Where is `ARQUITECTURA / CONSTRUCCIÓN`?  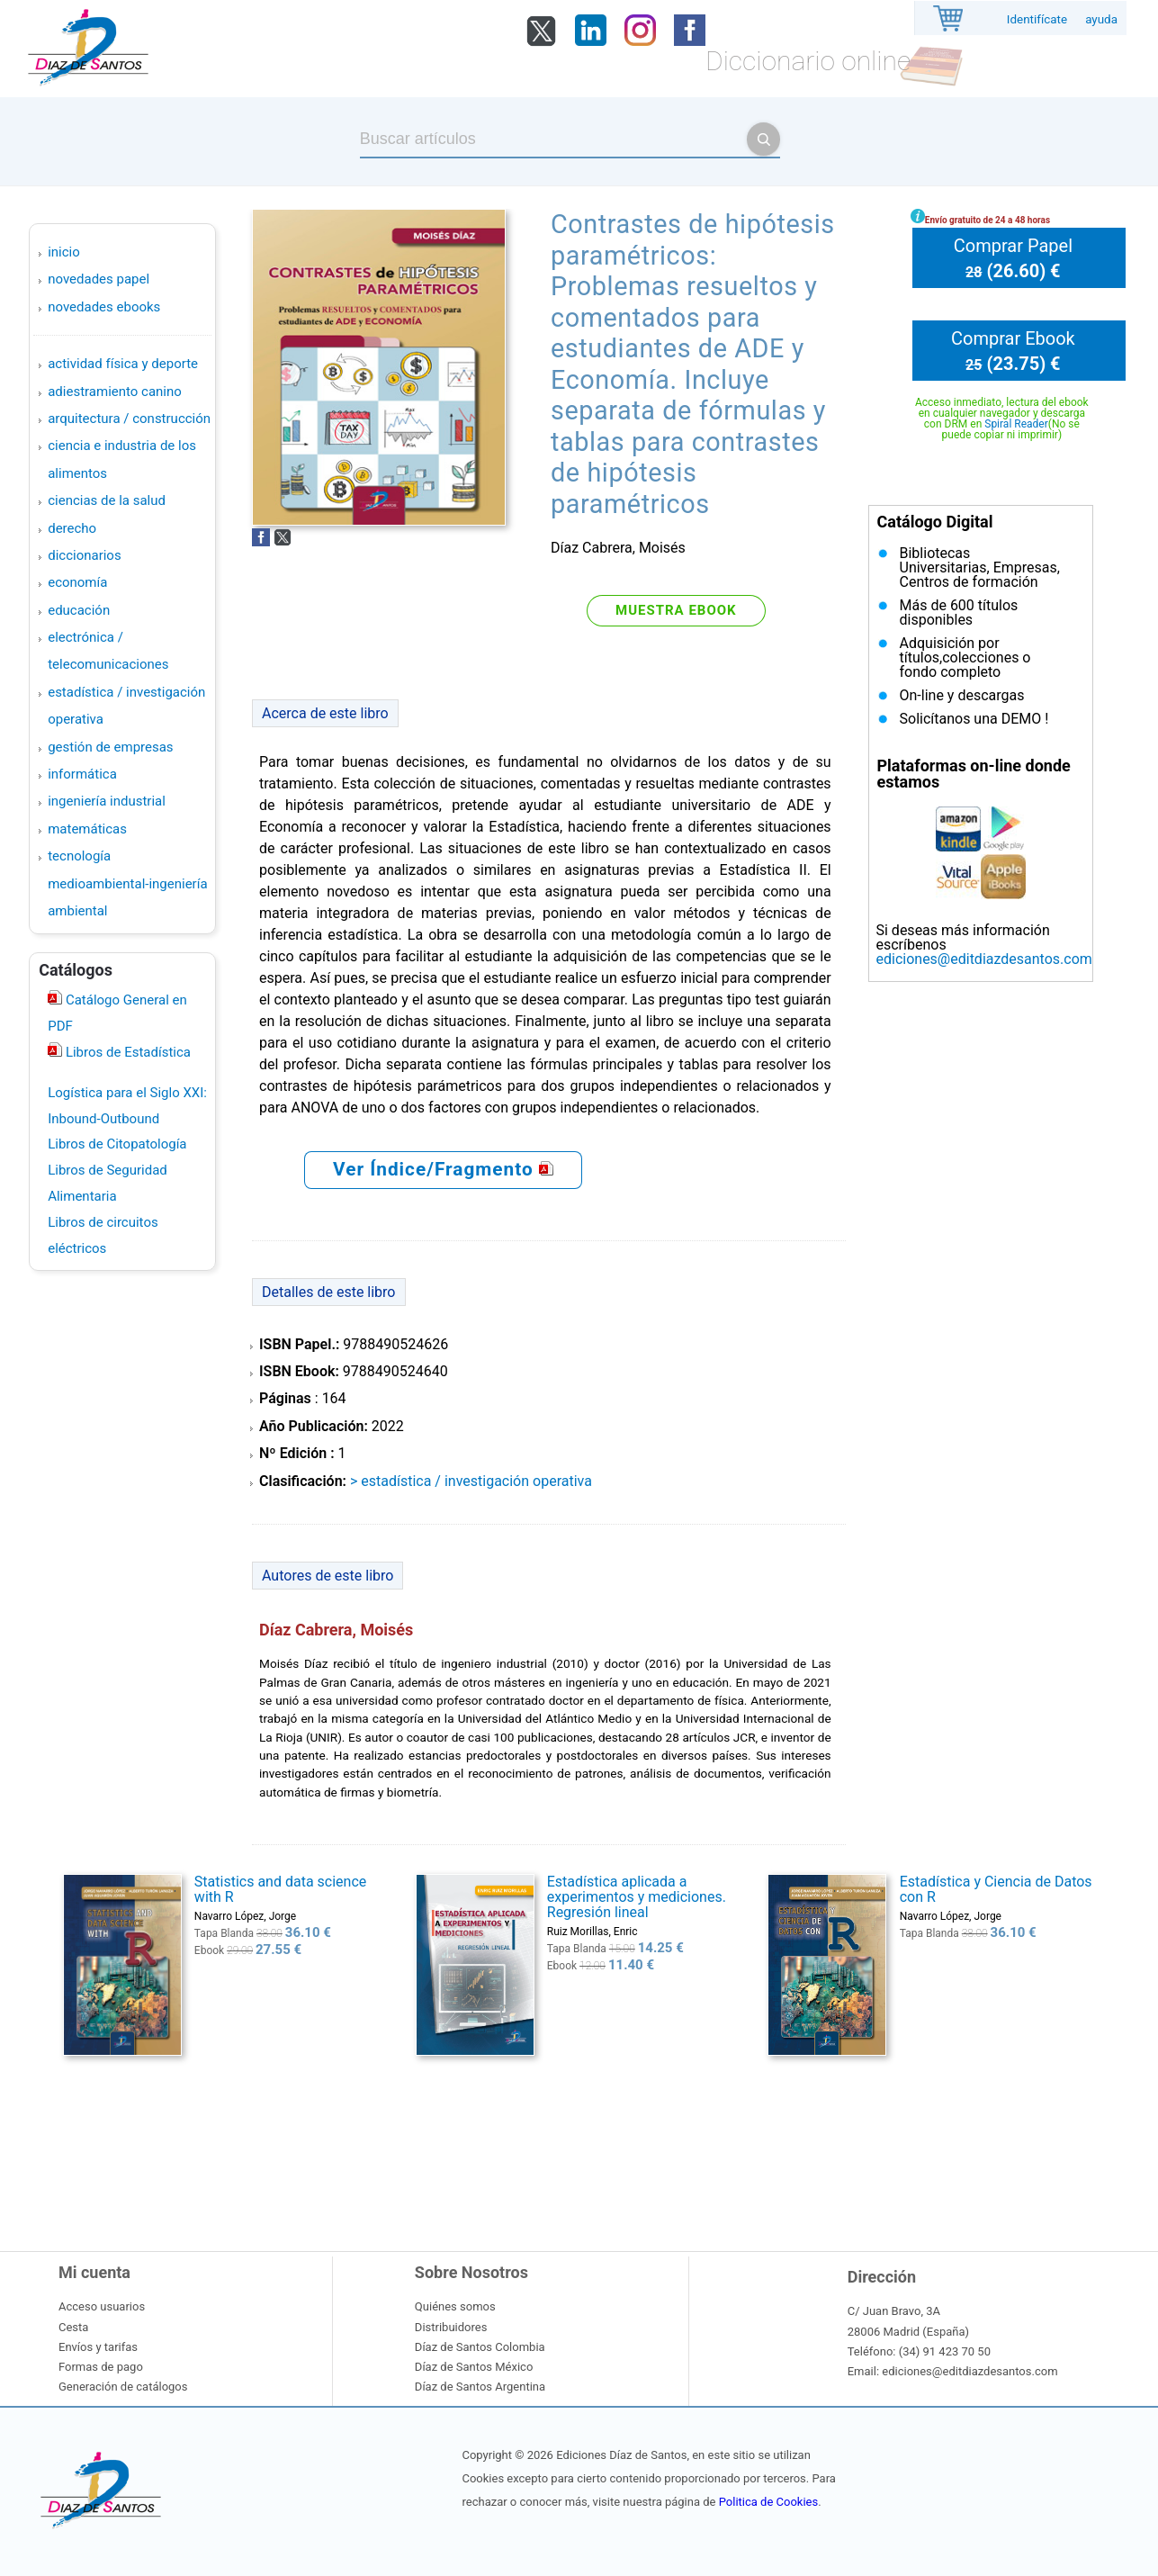
ARQUITECTURA / CONSTRUCCIÓN is located at coordinates (129, 418).